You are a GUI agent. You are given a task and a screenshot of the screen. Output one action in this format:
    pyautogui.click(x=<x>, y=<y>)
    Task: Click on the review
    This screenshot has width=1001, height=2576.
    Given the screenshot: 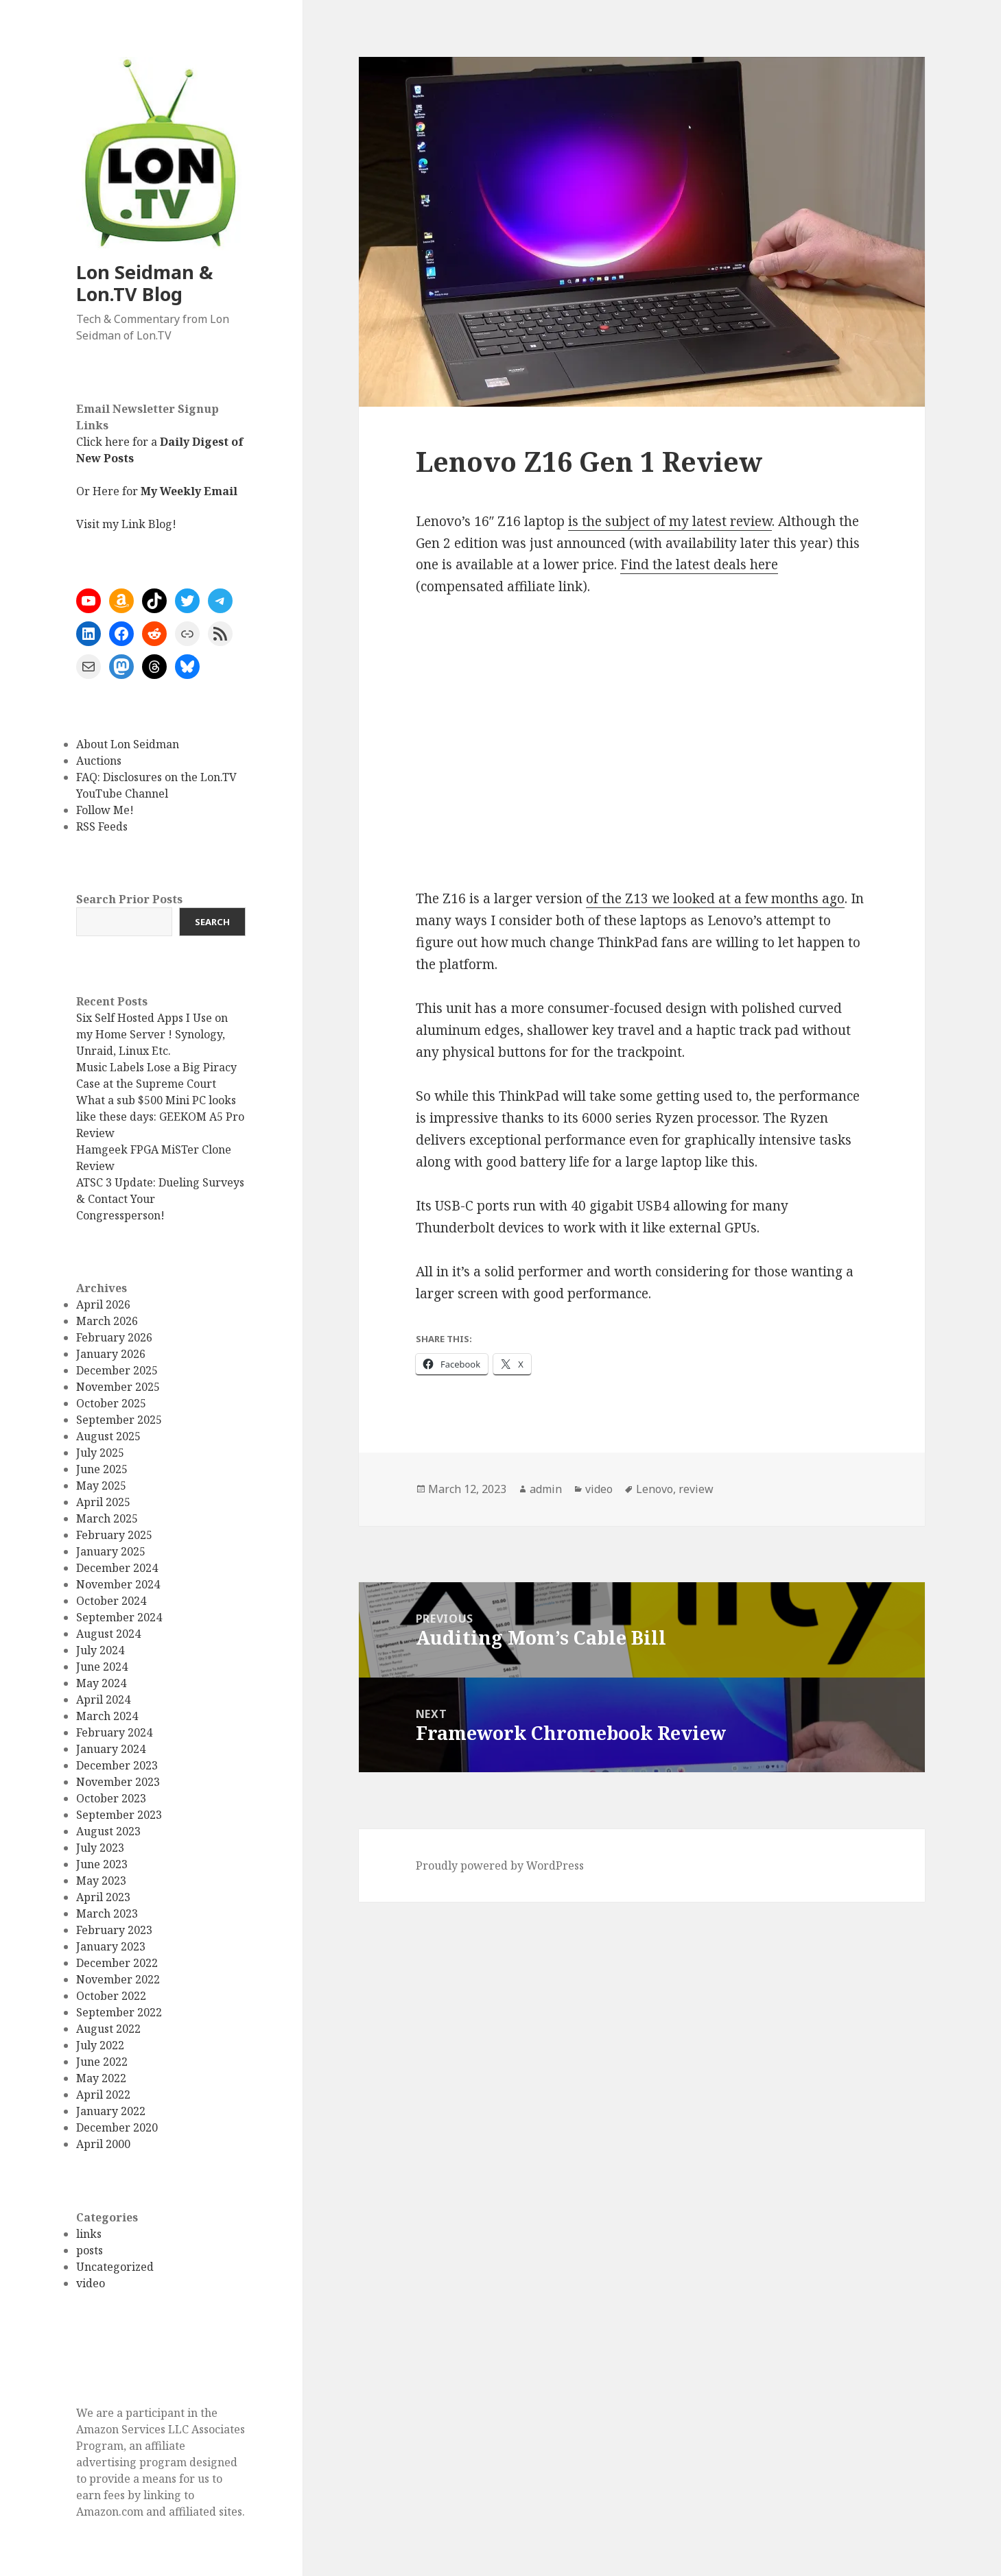 What is the action you would take?
    pyautogui.click(x=696, y=1488)
    